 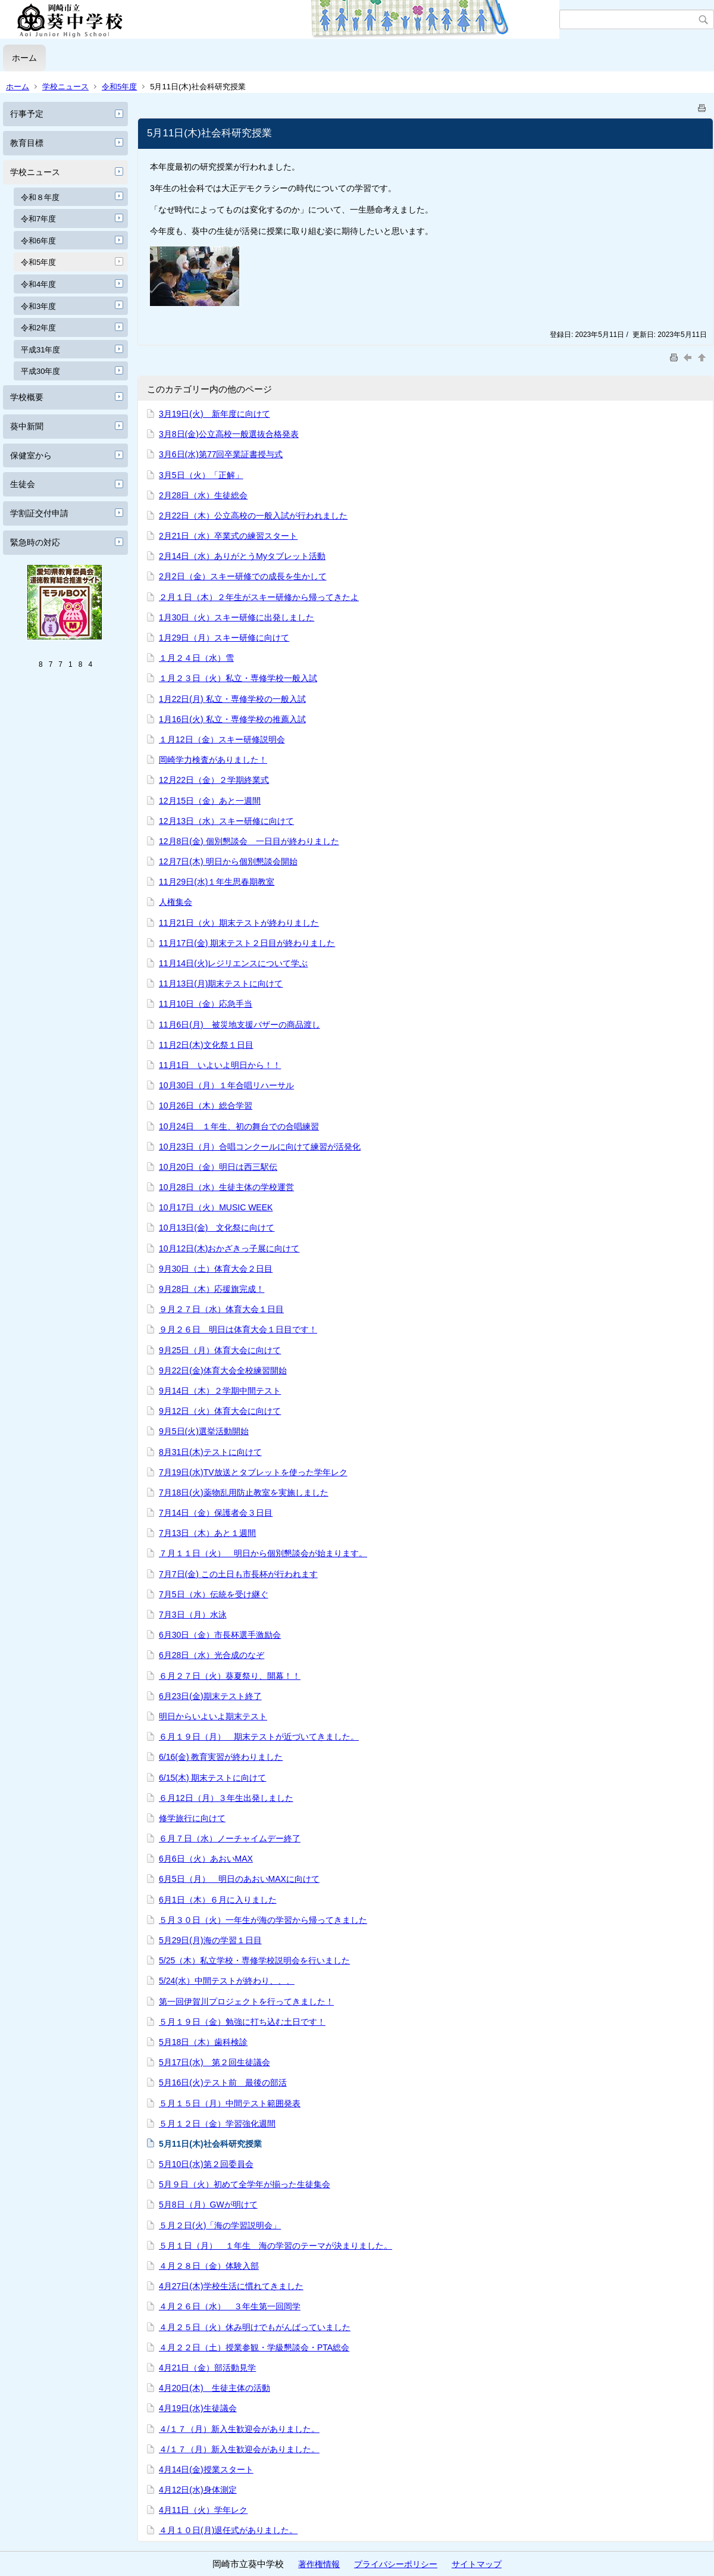 What do you see at coordinates (217, 2123) in the screenshot?
I see `５月１２日（金）学習強化週間` at bounding box center [217, 2123].